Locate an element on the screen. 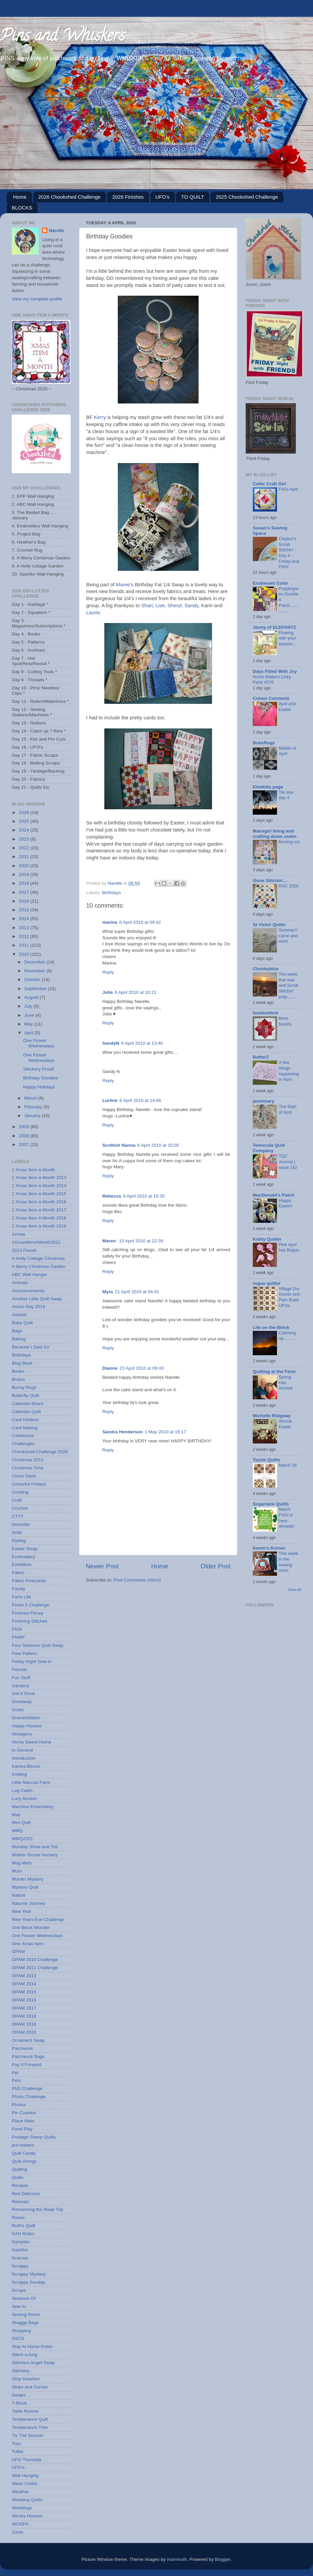 Image resolution: width=313 pixels, height=2576 pixels. March 18 is located at coordinates (288, 1465).